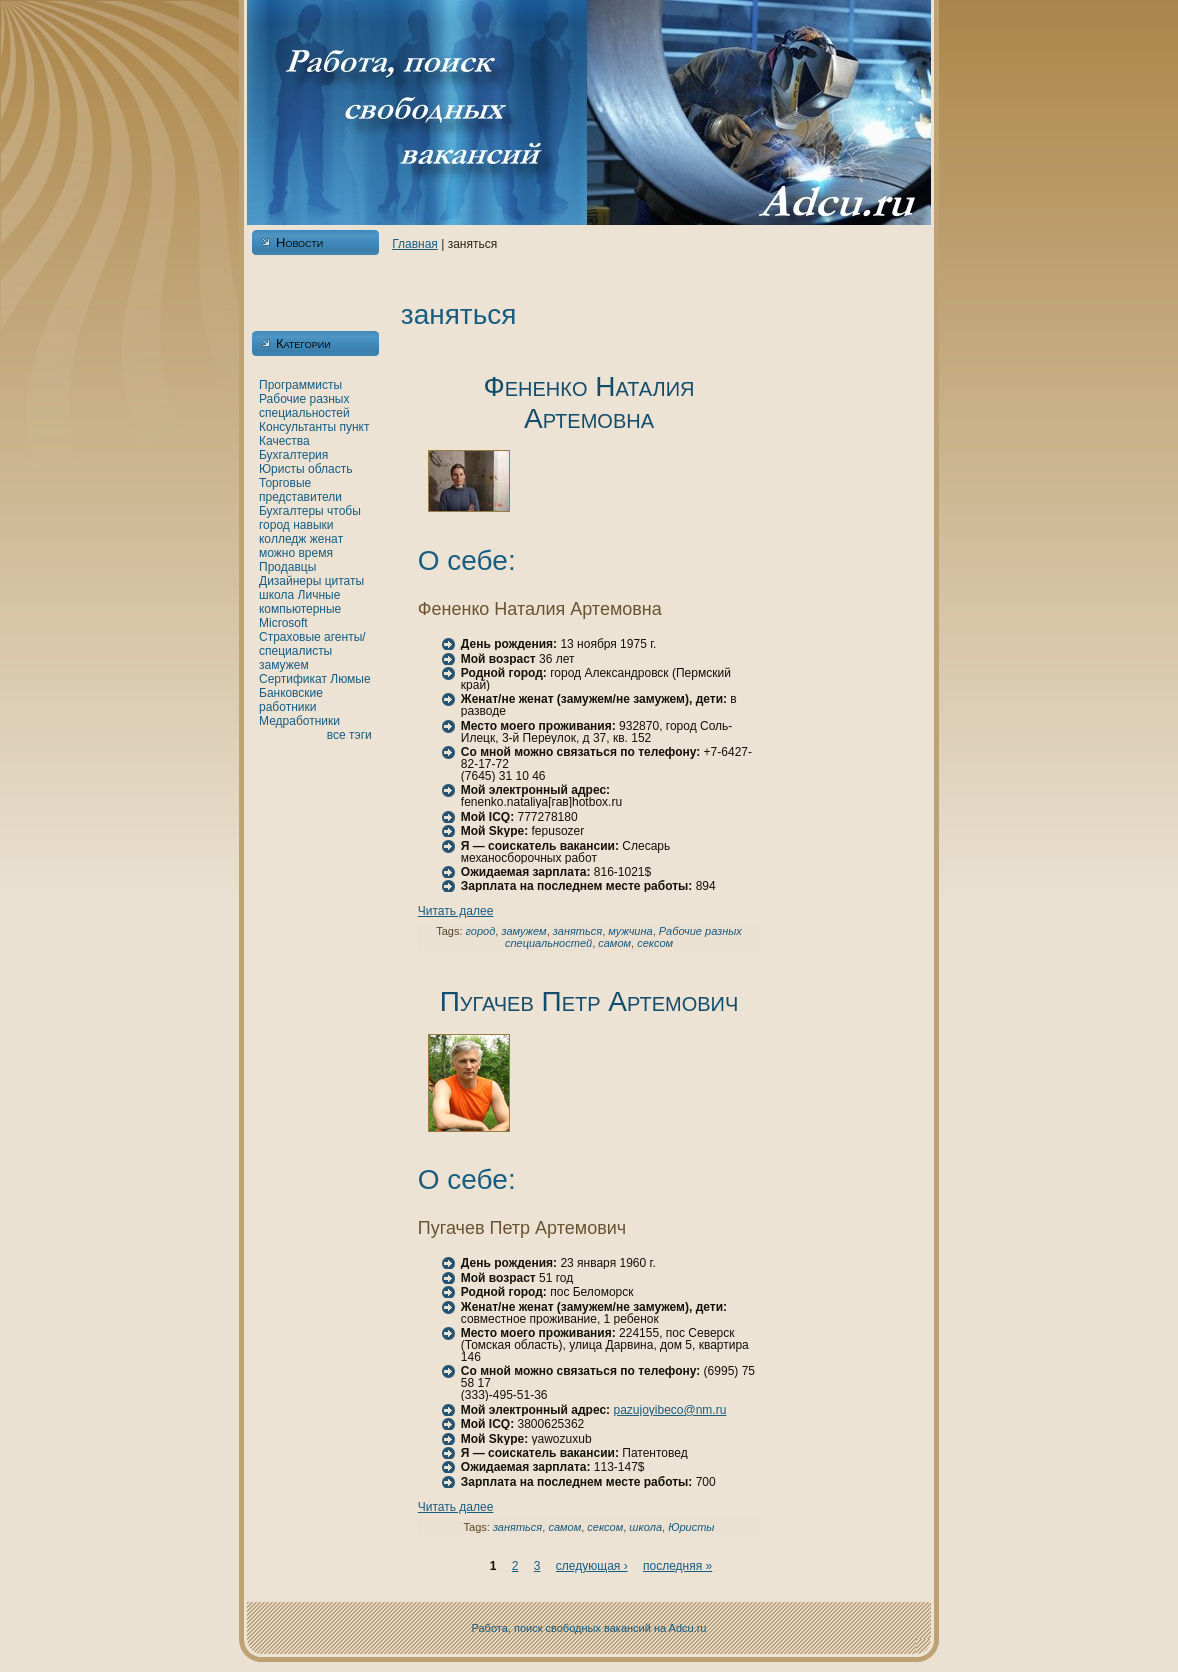  I want to click on самом, so click(614, 943).